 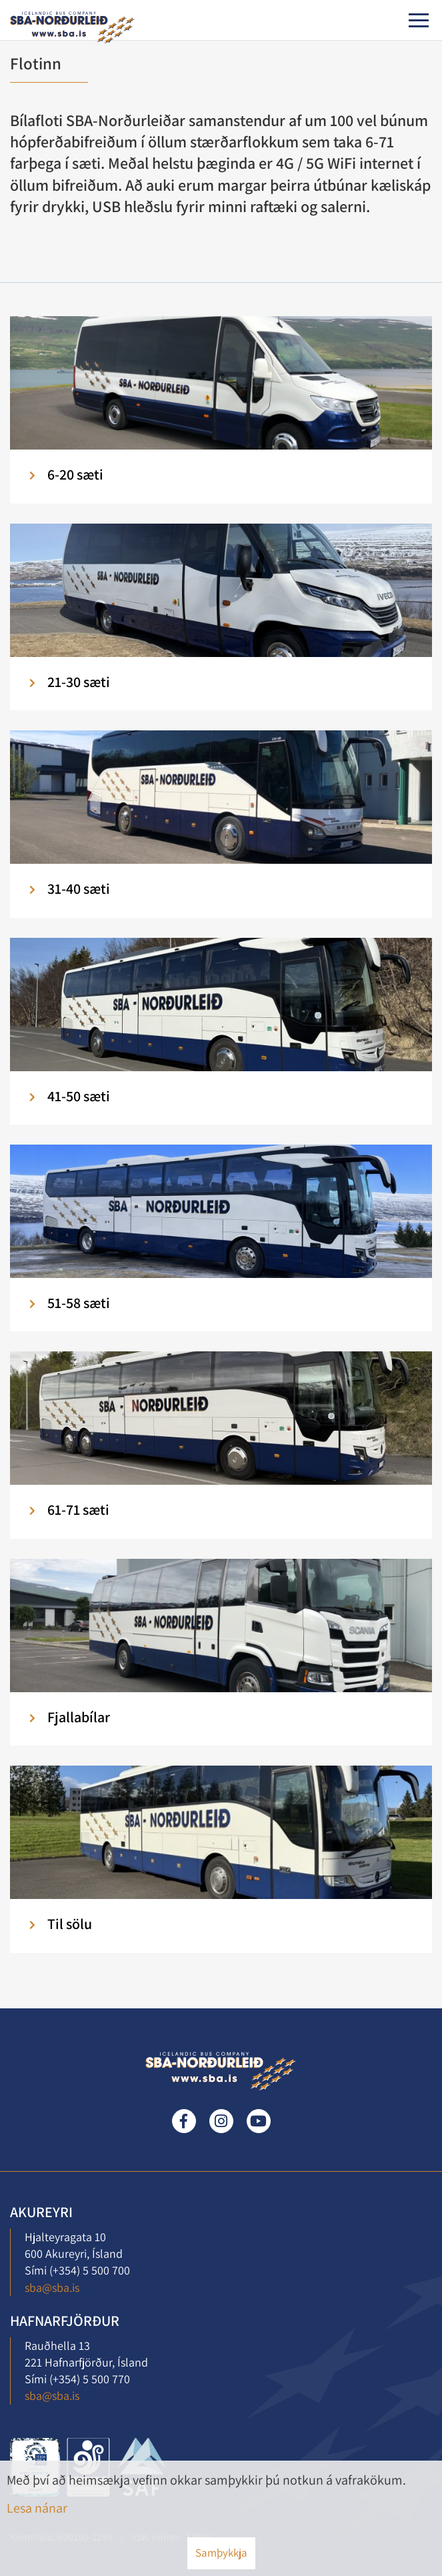 What do you see at coordinates (78, 1717) in the screenshot?
I see `Fjallabílar` at bounding box center [78, 1717].